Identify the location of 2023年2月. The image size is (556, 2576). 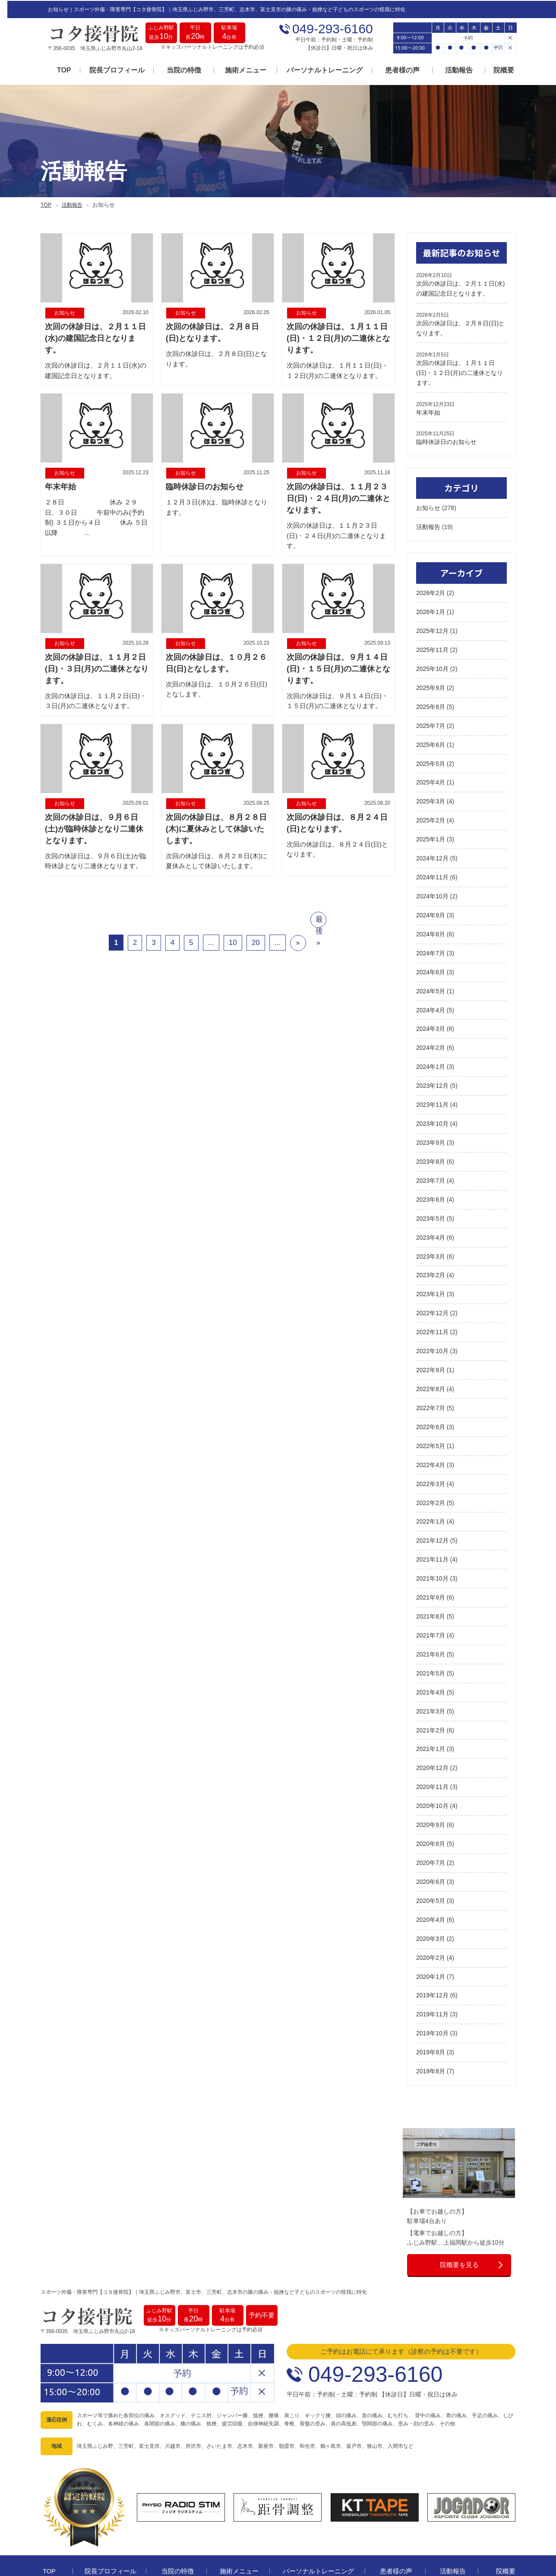
(430, 1263).